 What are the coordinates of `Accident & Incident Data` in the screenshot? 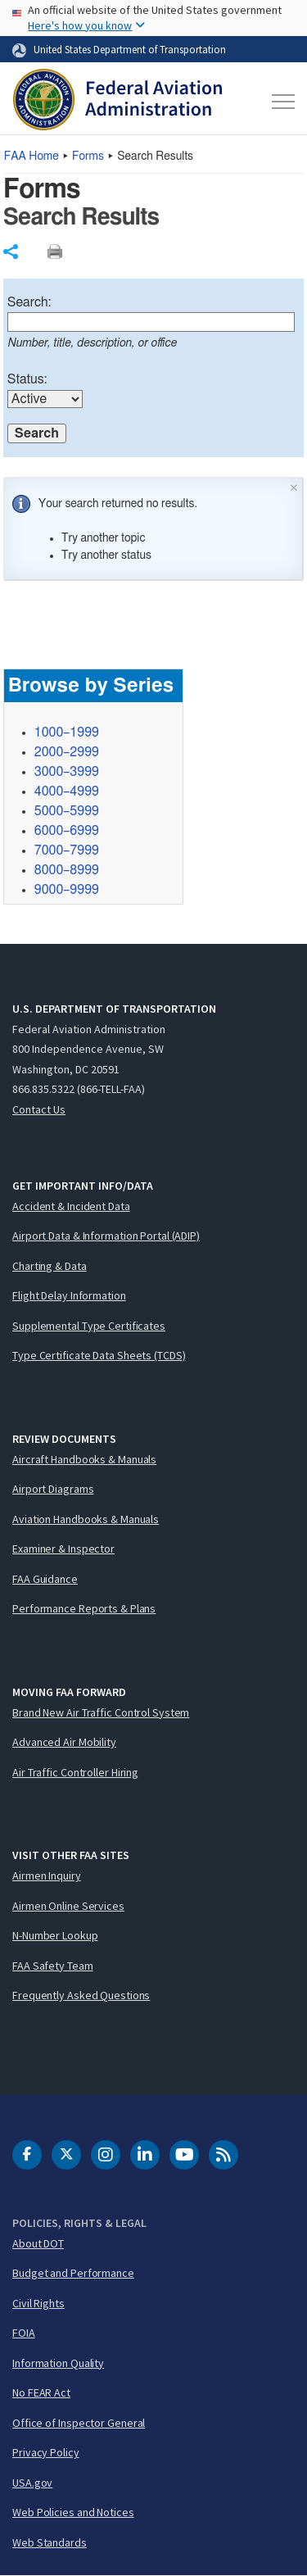 It's located at (71, 1206).